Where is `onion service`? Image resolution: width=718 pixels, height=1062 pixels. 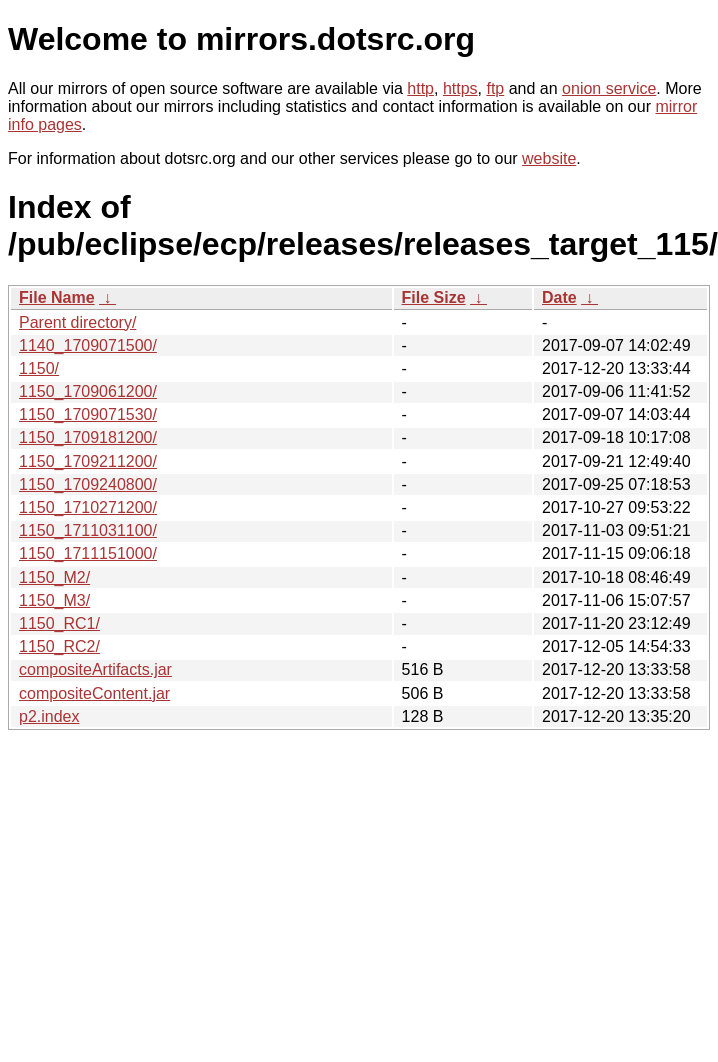 onion service is located at coordinates (609, 88).